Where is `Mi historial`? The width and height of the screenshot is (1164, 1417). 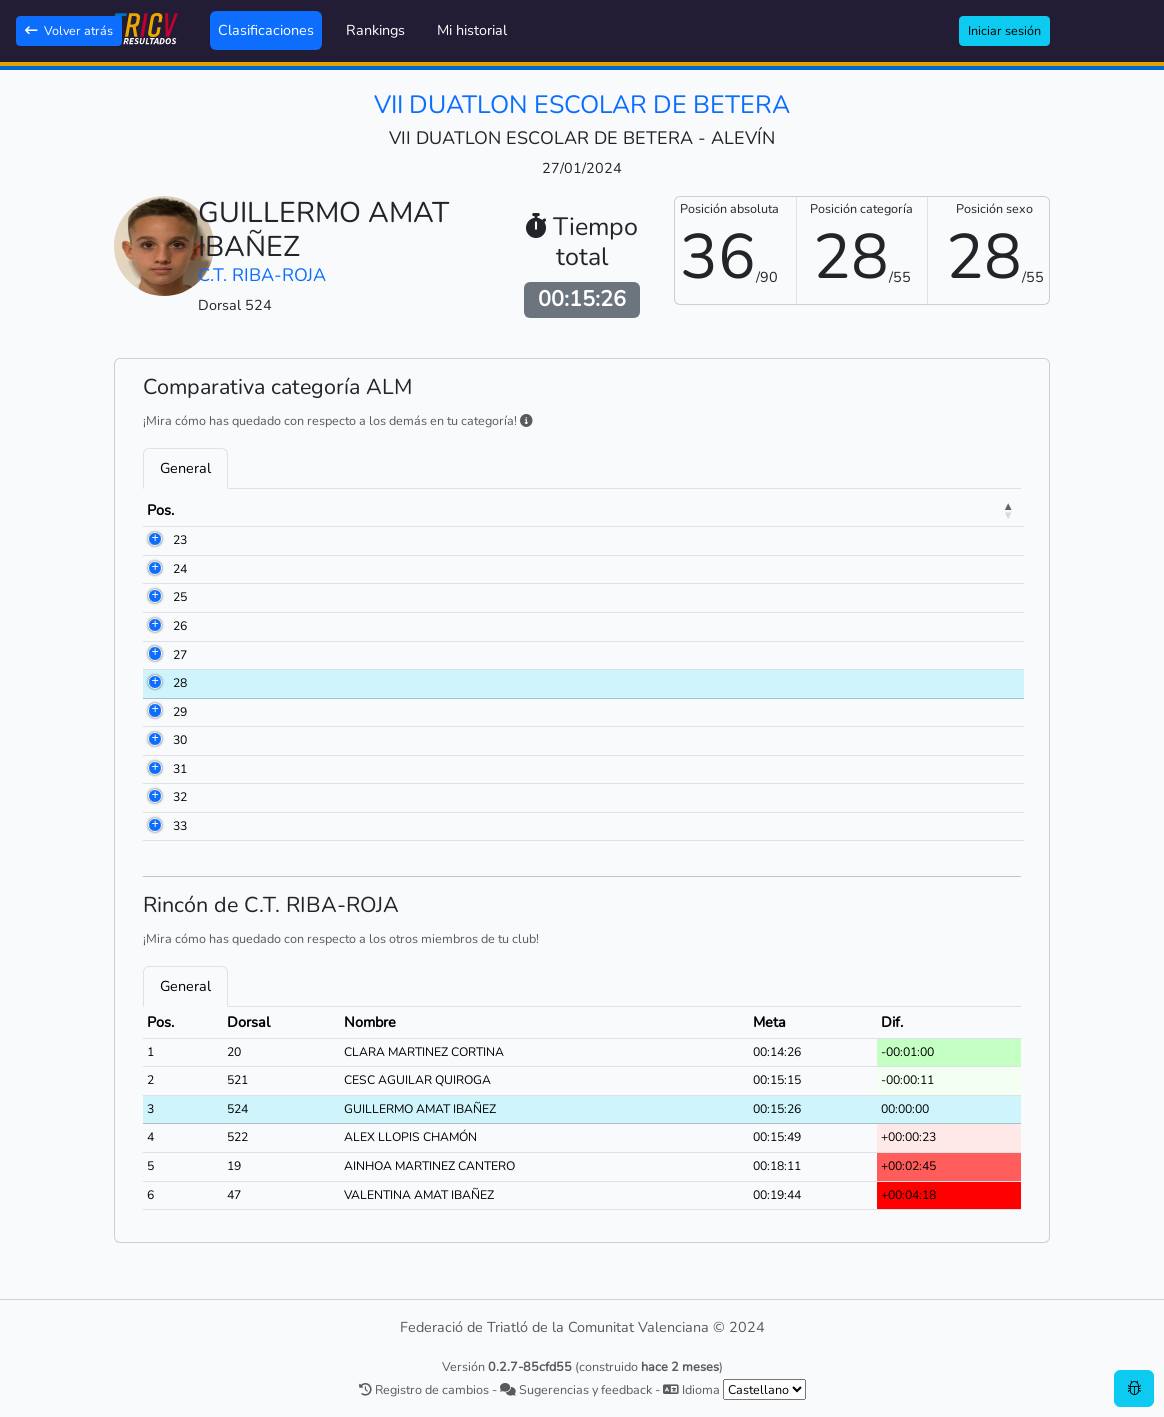
Mi historial is located at coordinates (472, 30).